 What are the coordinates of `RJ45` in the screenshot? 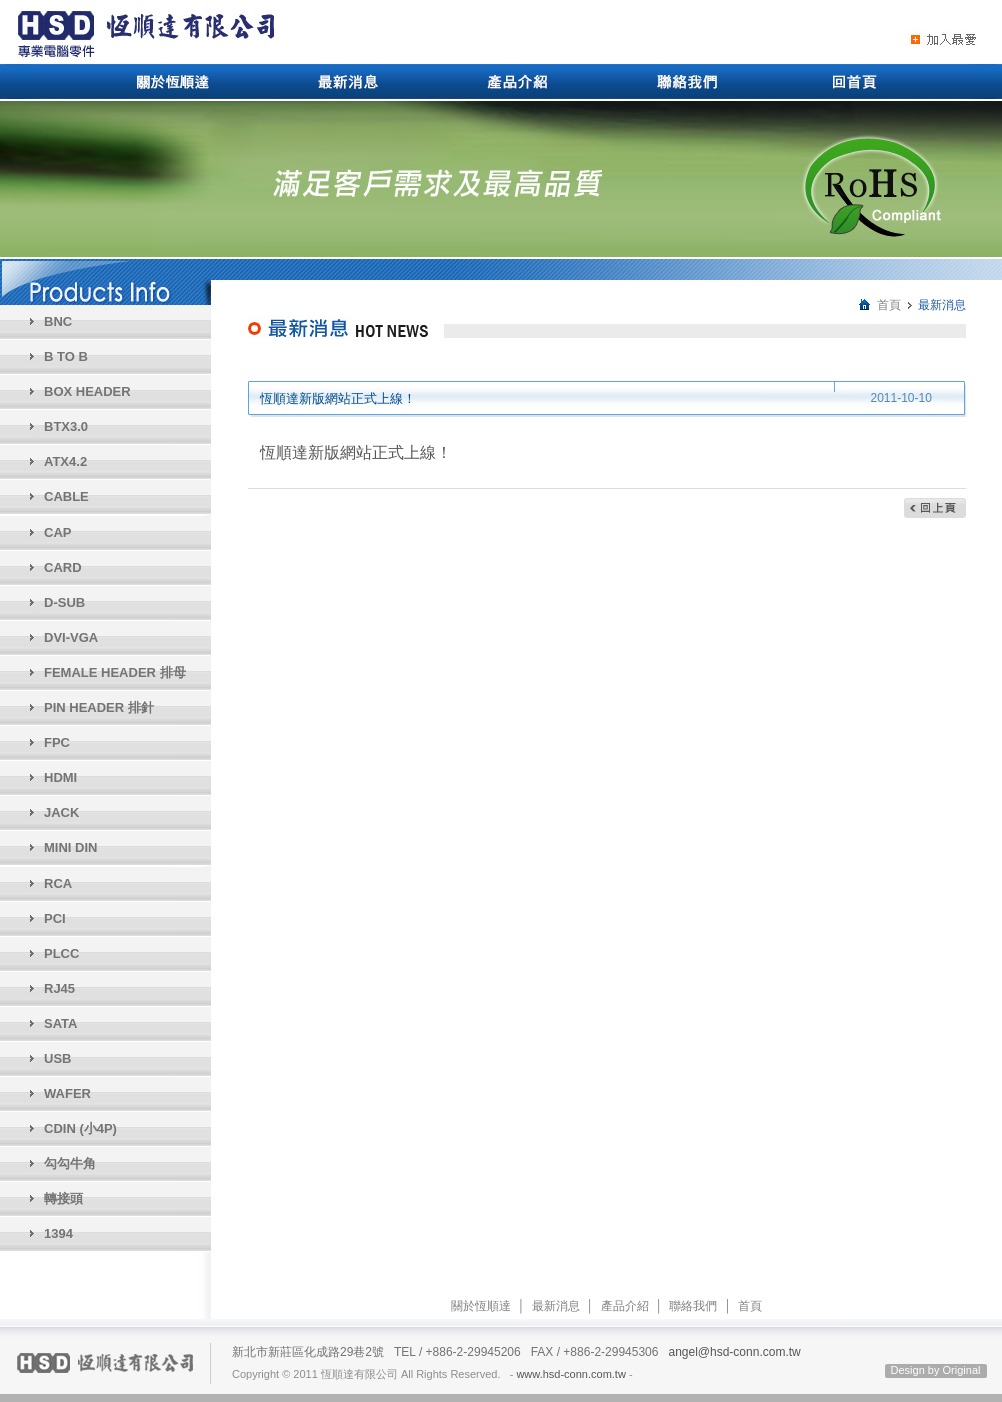 It's located at (59, 988).